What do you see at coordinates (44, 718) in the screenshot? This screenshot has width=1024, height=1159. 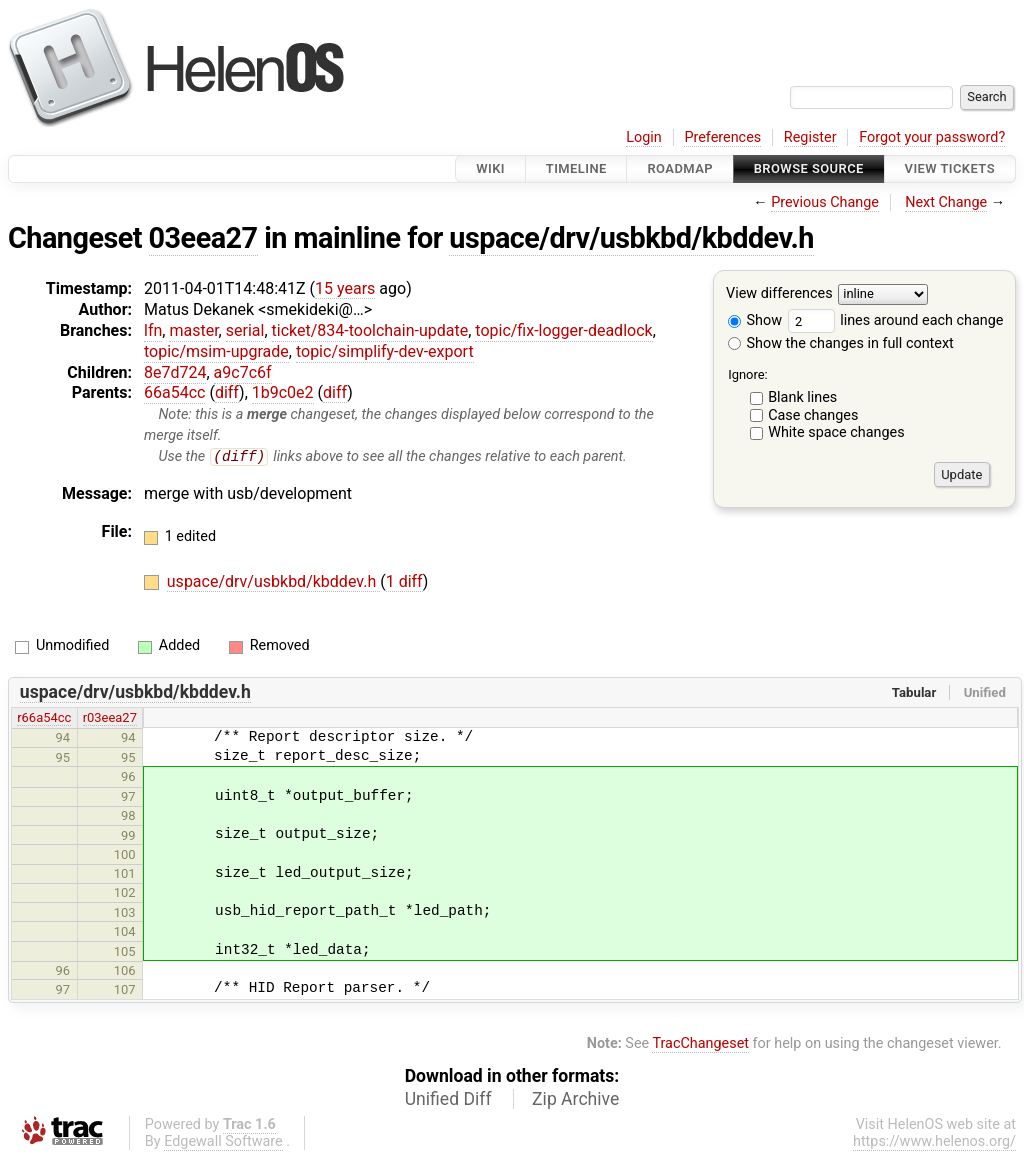 I see `r66a54cc` at bounding box center [44, 718].